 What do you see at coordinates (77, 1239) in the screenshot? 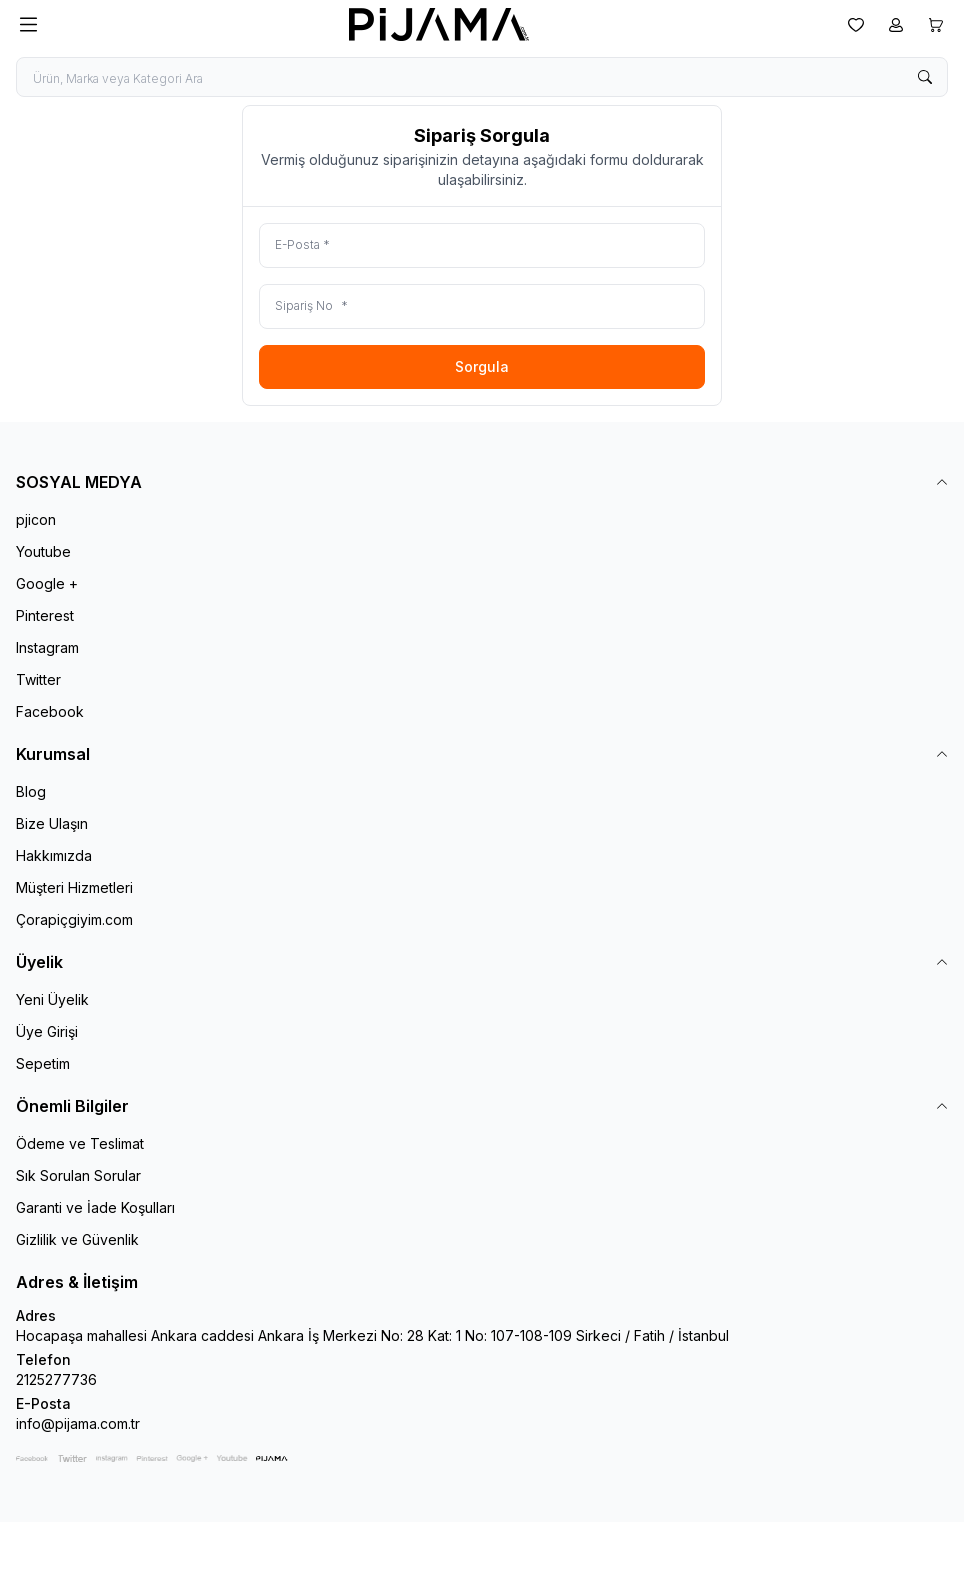
I see `Gizlilik ve Güvenlik` at bounding box center [77, 1239].